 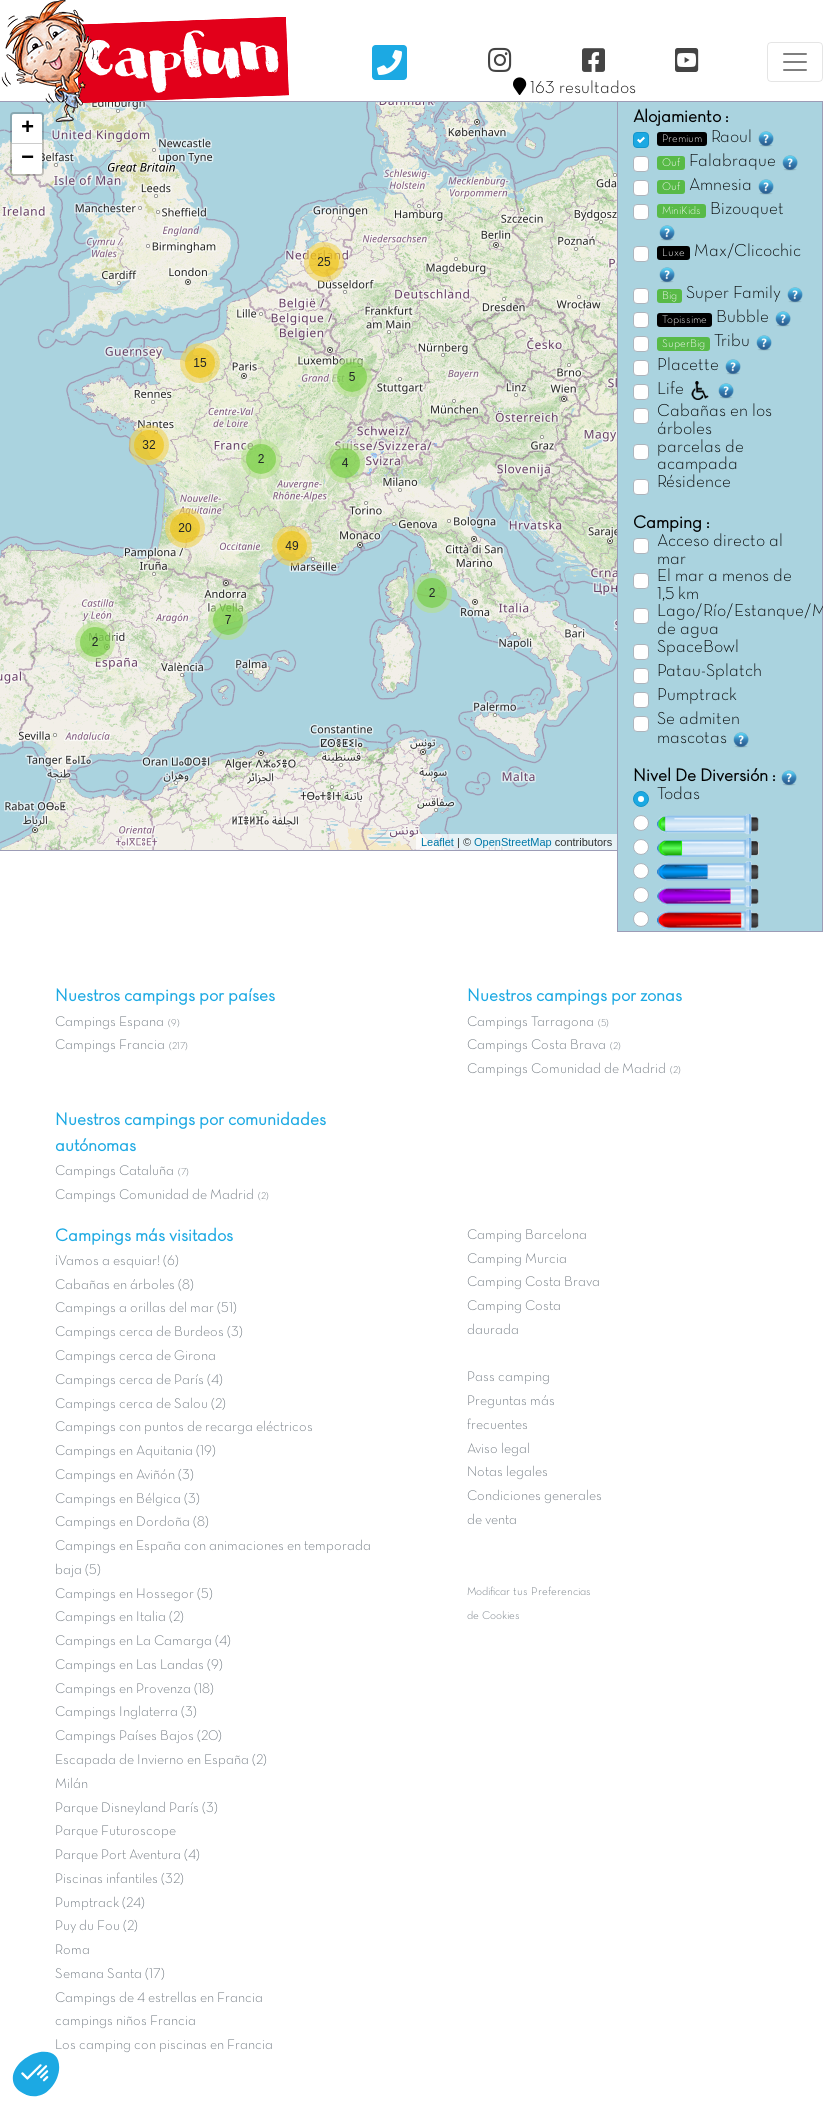 What do you see at coordinates (143, 1641) in the screenshot?
I see `Campings en La Camarga (4)` at bounding box center [143, 1641].